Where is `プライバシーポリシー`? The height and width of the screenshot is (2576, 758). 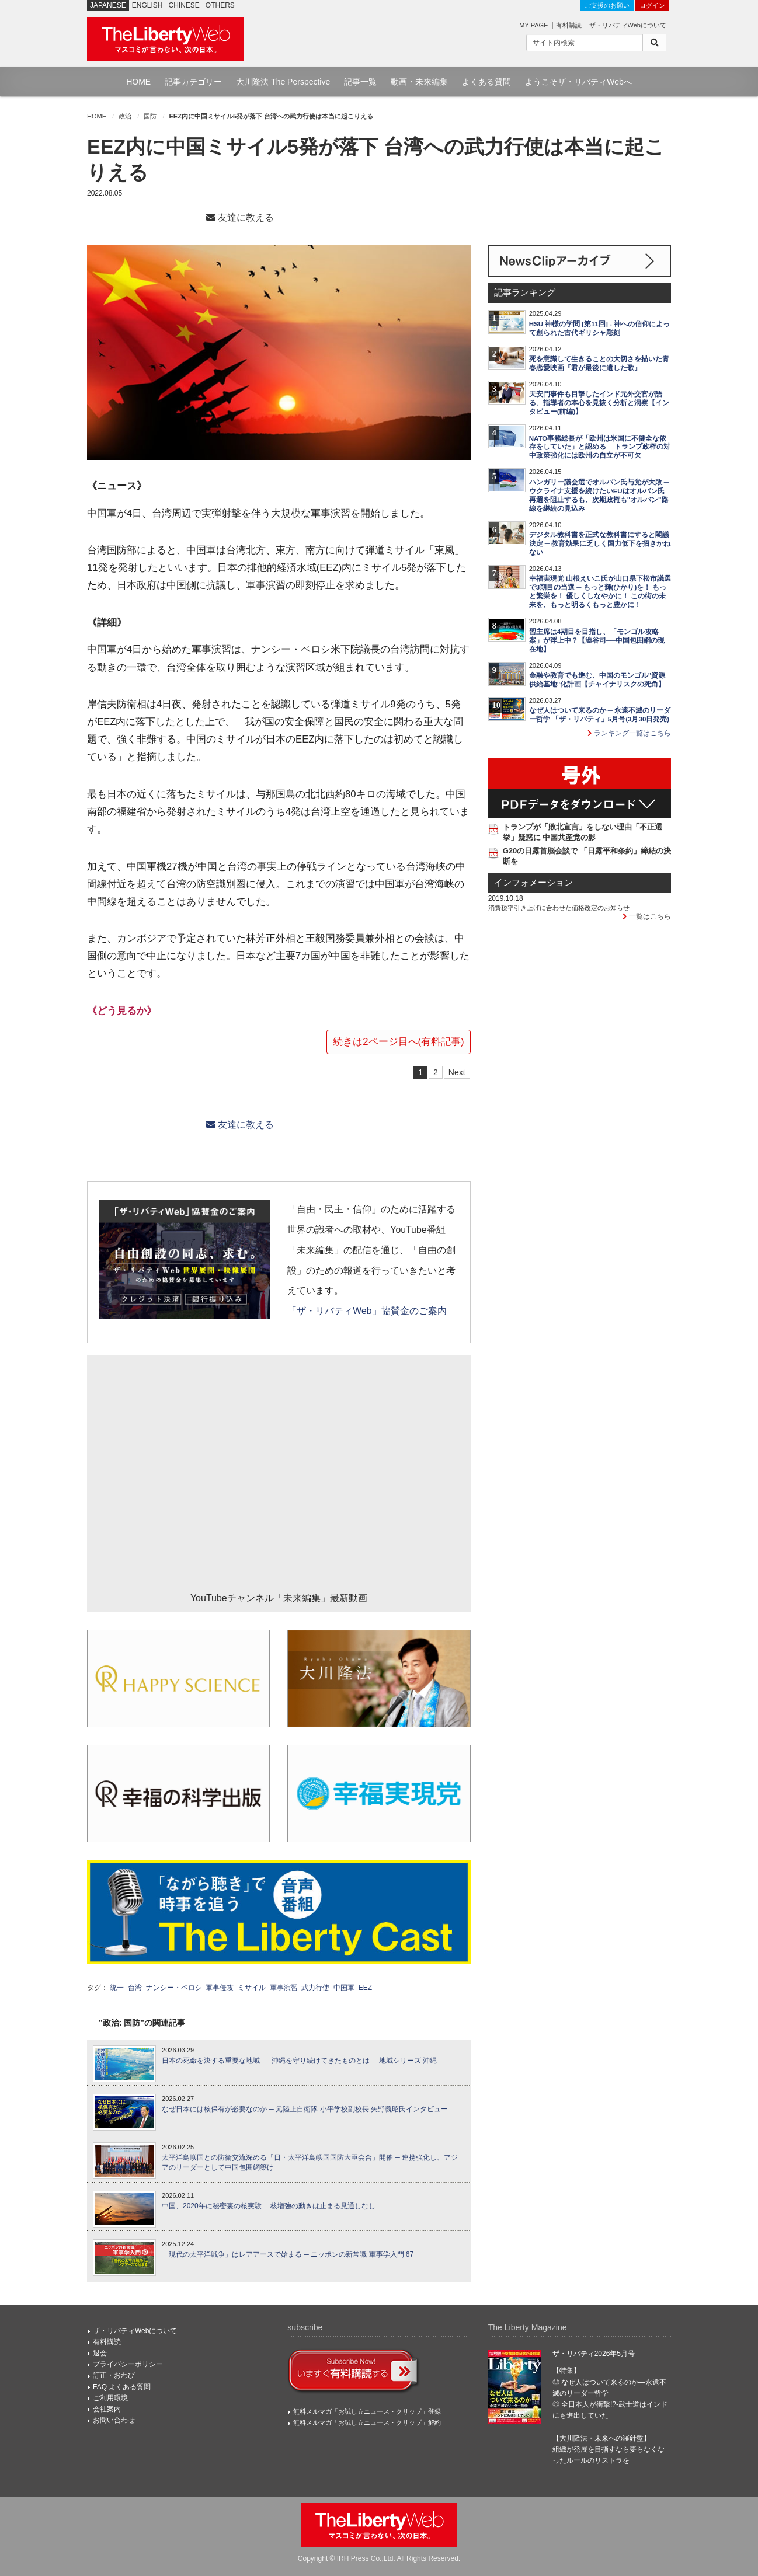
プライバシーポリシー is located at coordinates (128, 2364).